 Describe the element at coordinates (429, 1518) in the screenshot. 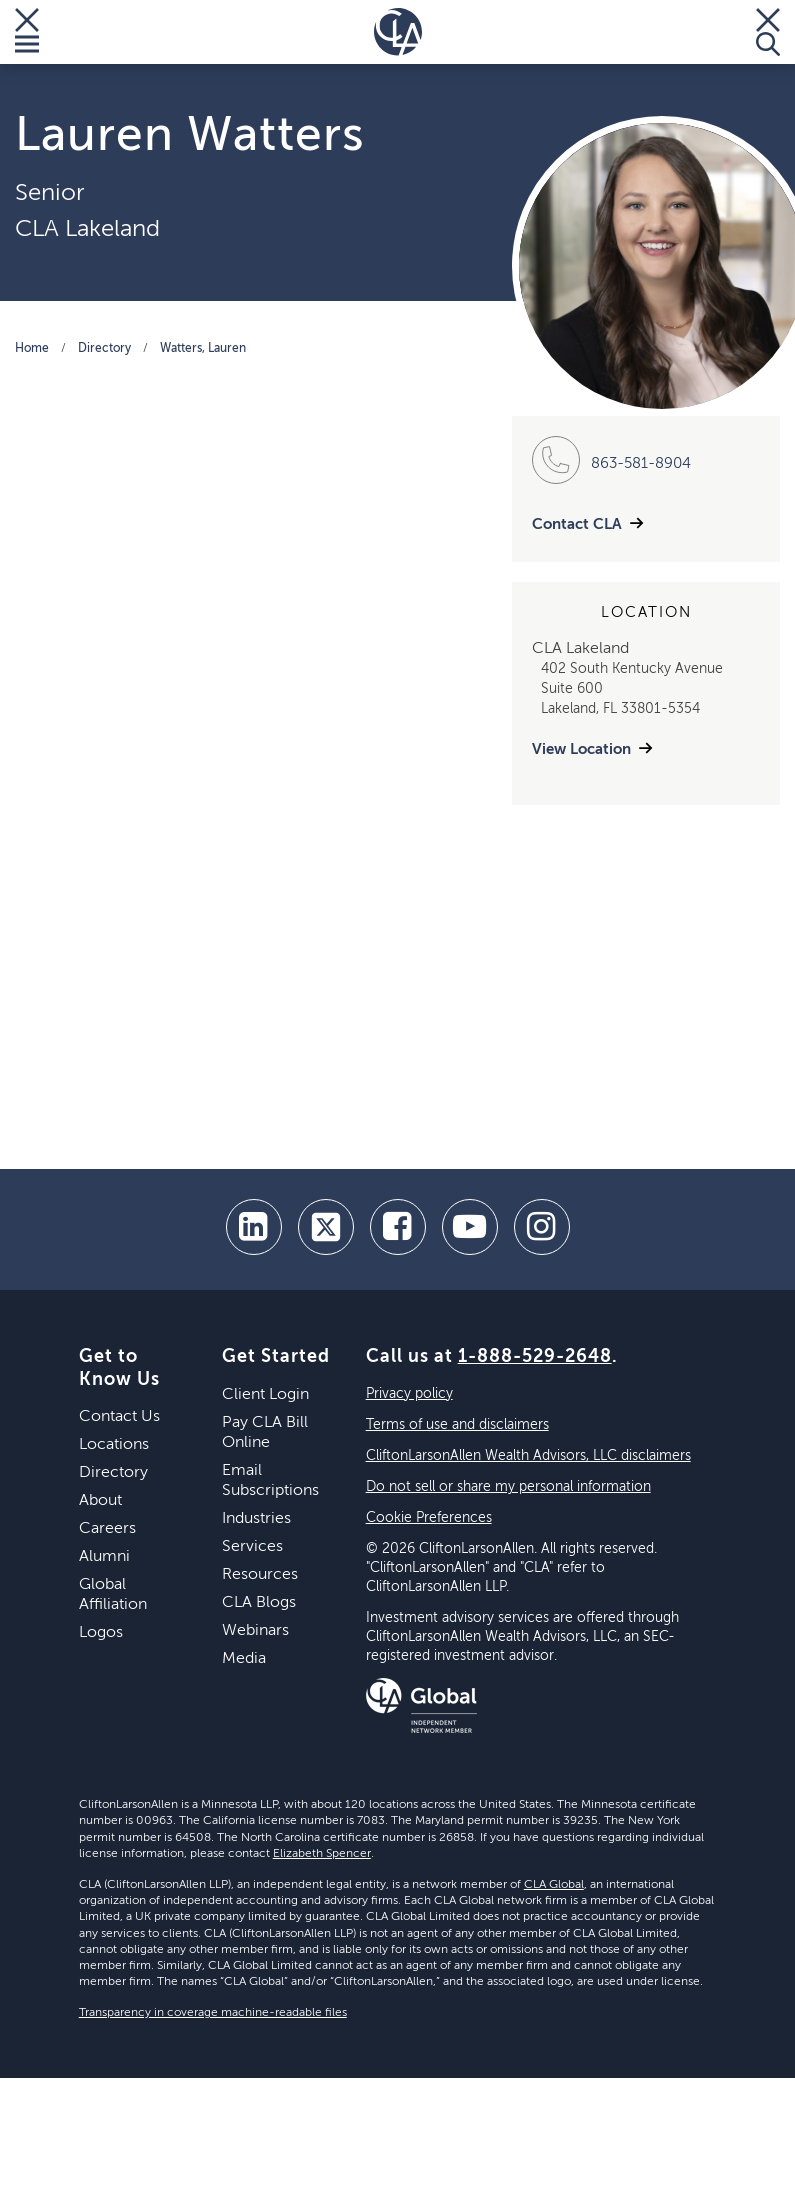

I see `Cookie Preferences` at that location.